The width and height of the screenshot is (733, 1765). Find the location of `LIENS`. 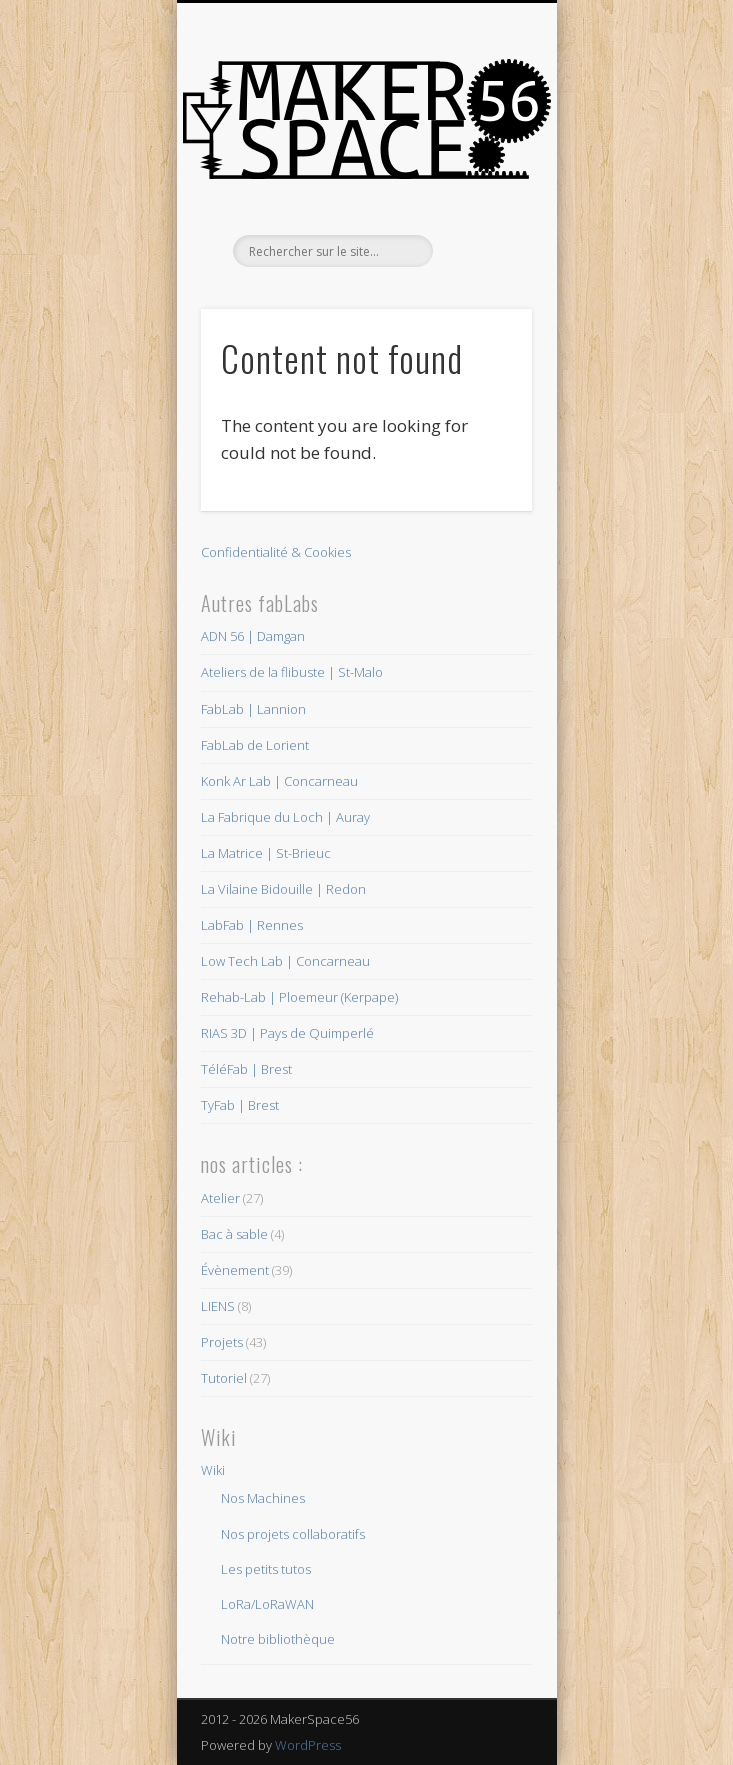

LIENS is located at coordinates (218, 1306).